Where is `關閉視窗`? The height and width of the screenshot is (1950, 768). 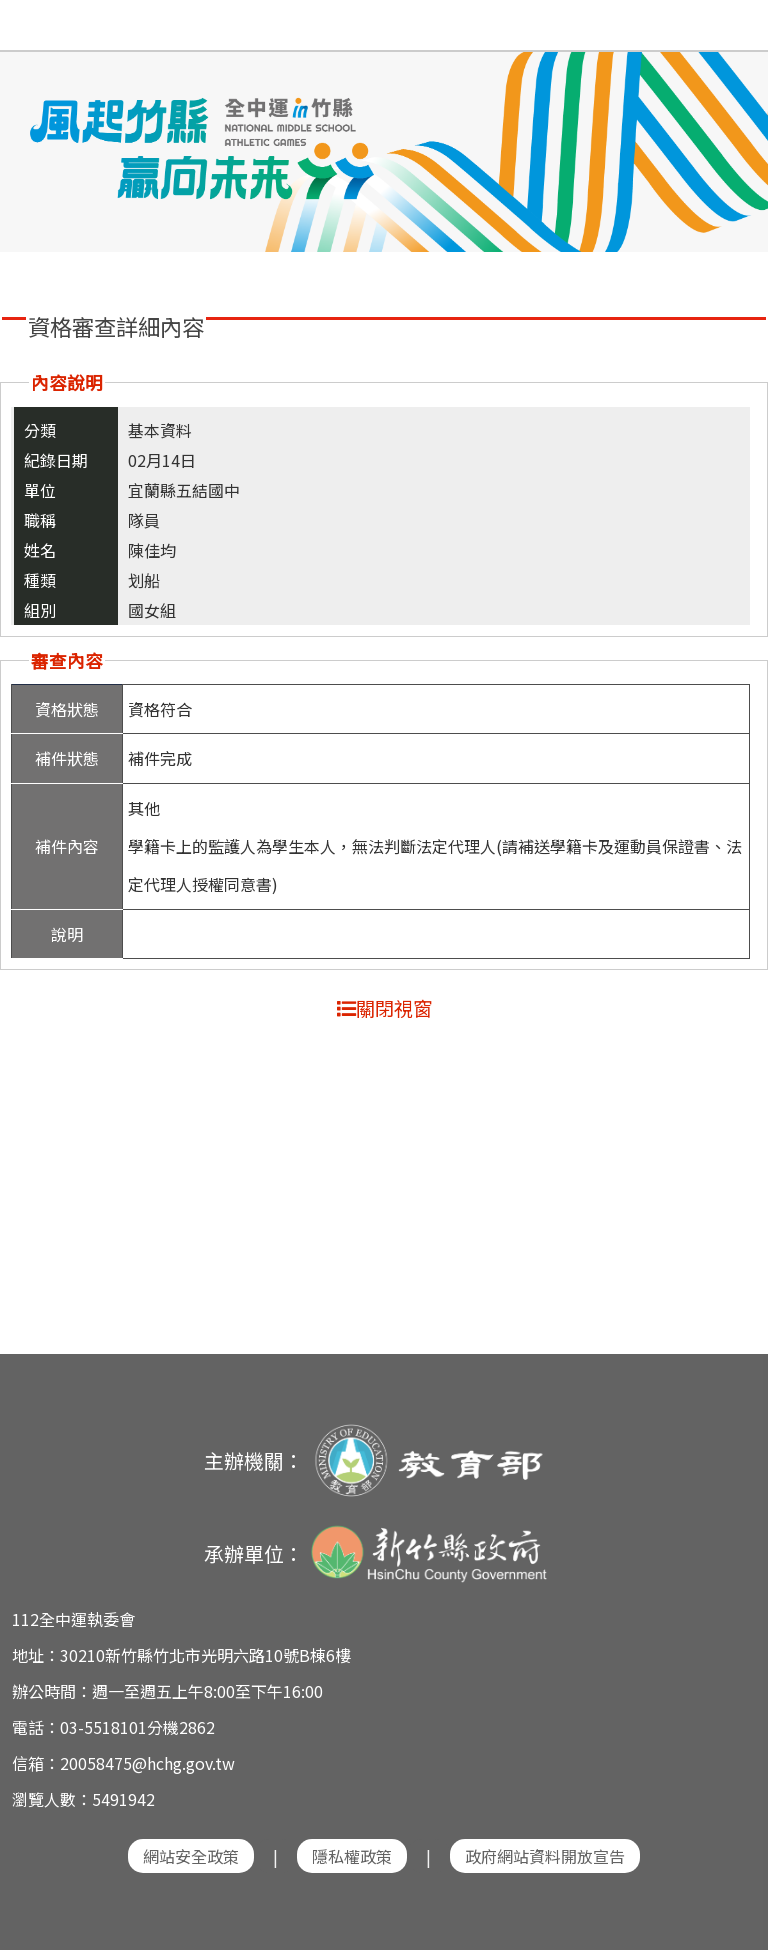
關閉視窗 is located at coordinates (384, 1008).